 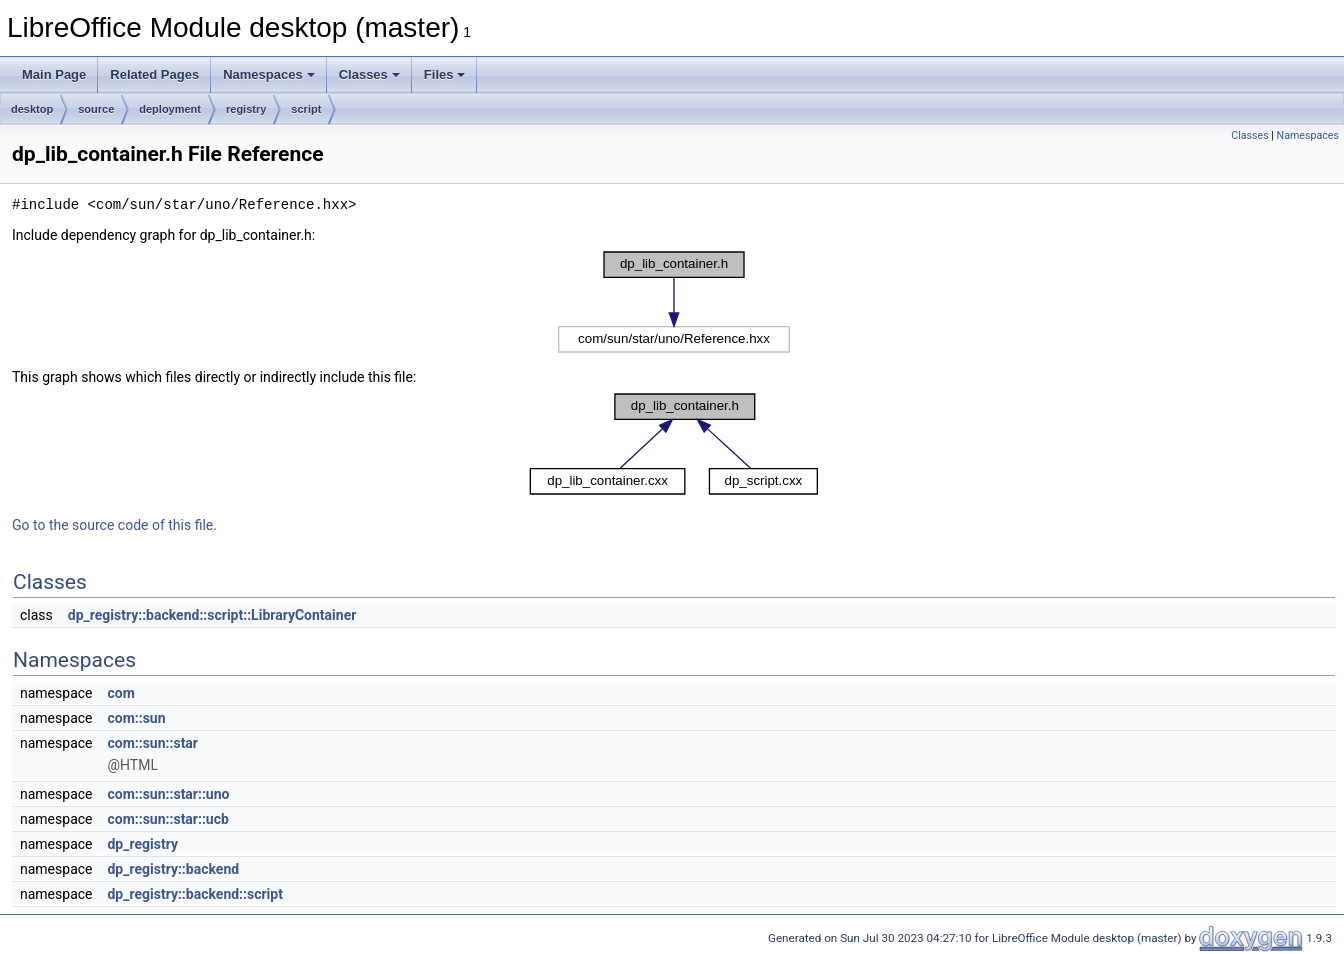 What do you see at coordinates (32, 109) in the screenshot?
I see `desktop` at bounding box center [32, 109].